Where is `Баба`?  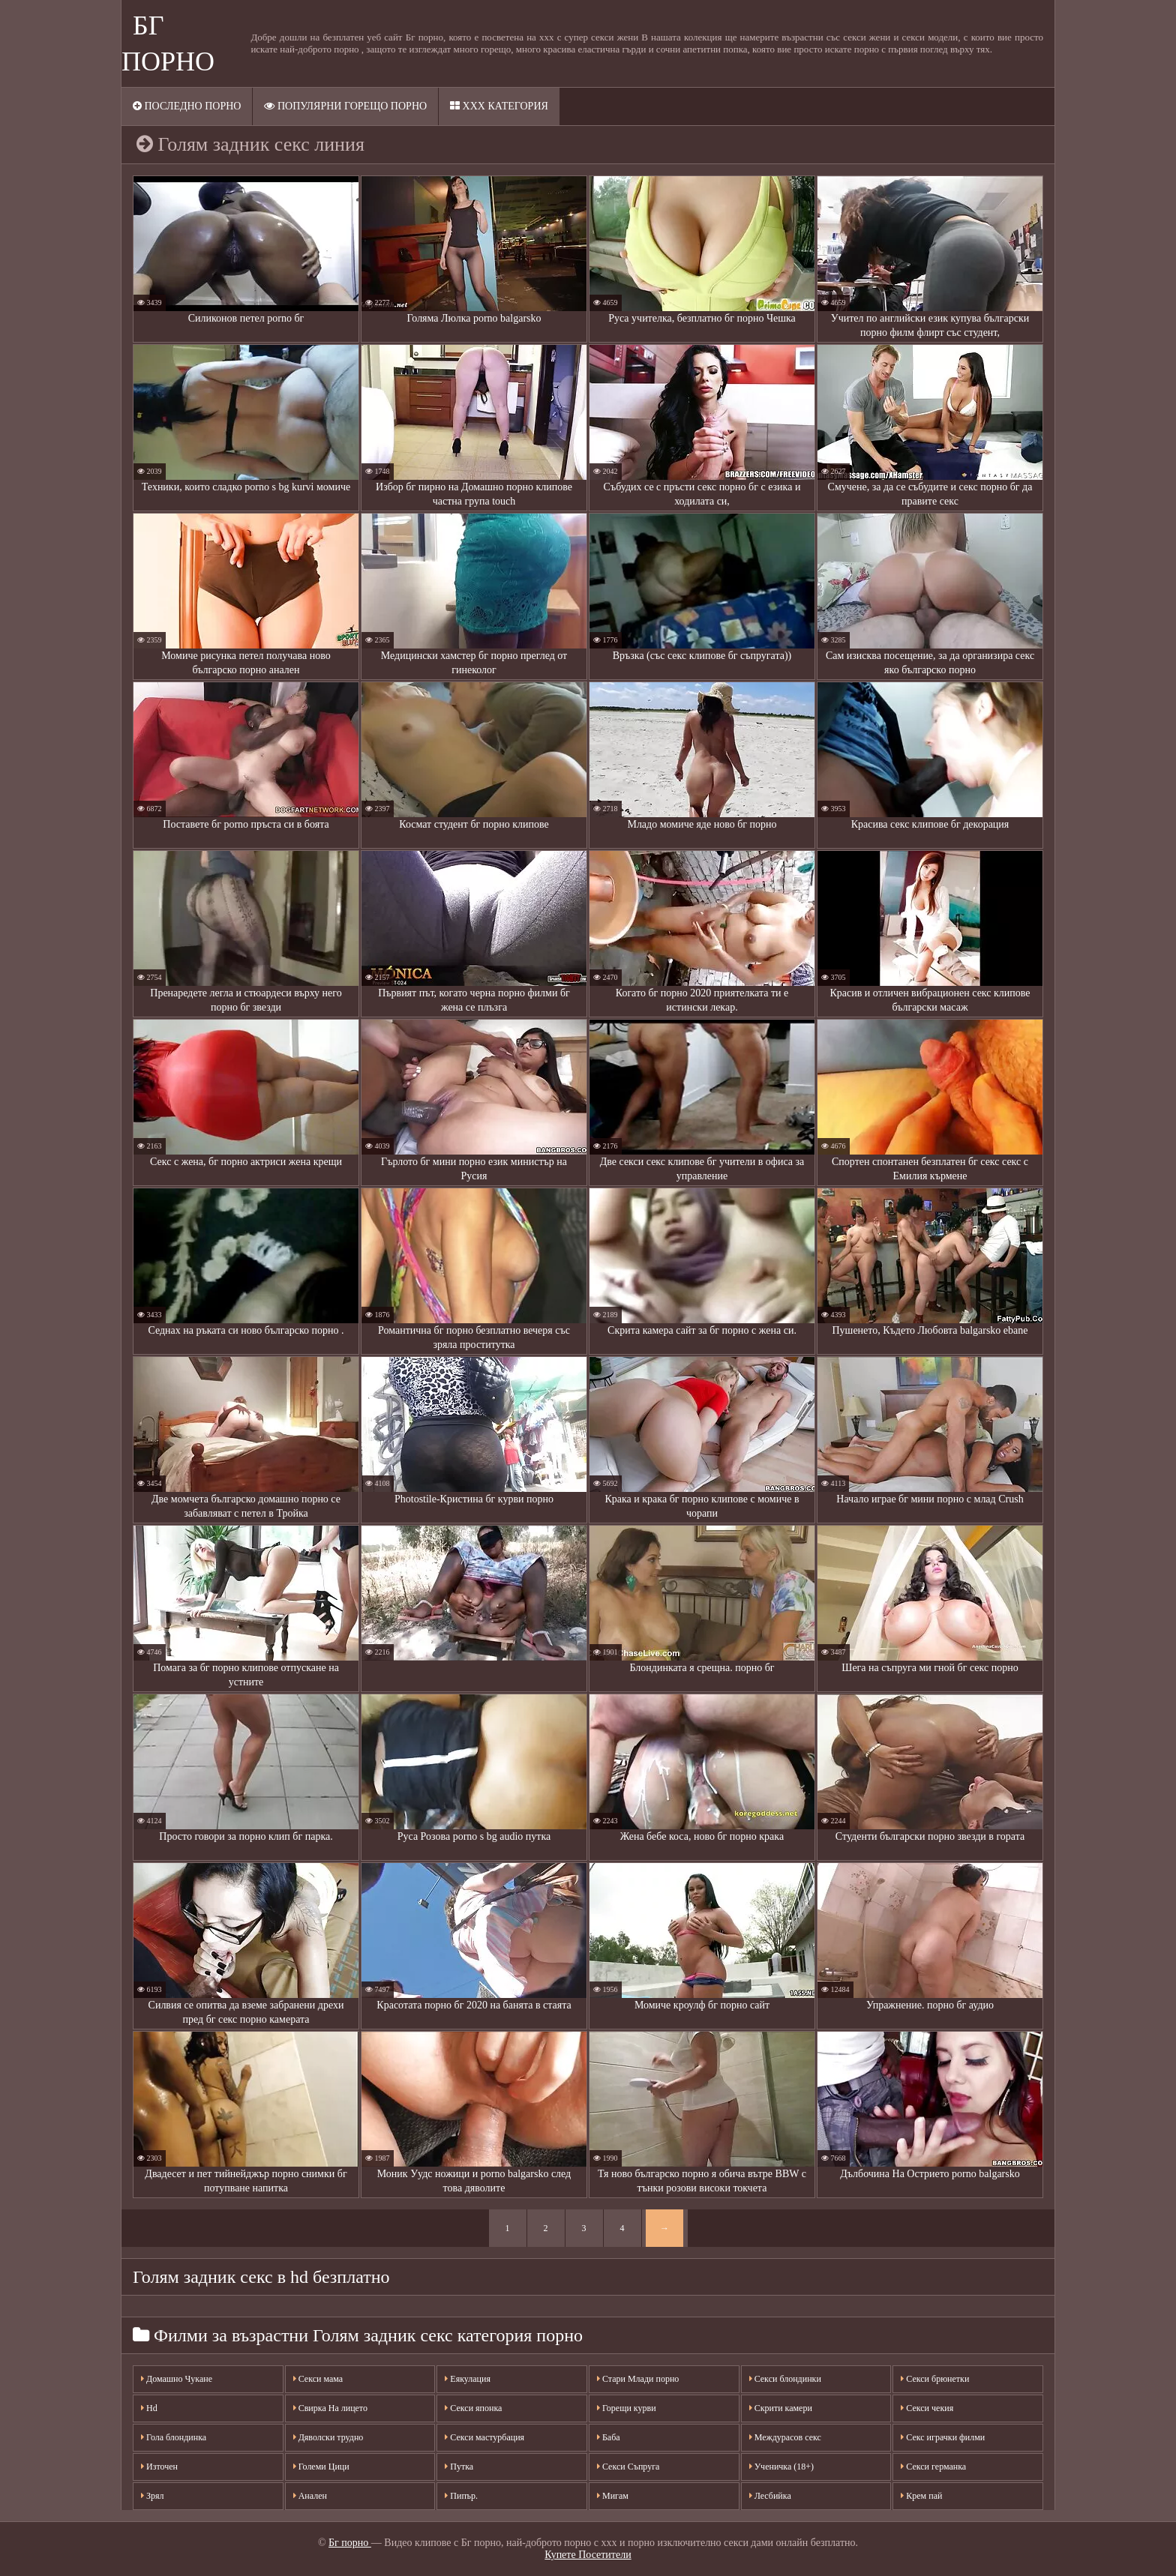 Баба is located at coordinates (608, 2437).